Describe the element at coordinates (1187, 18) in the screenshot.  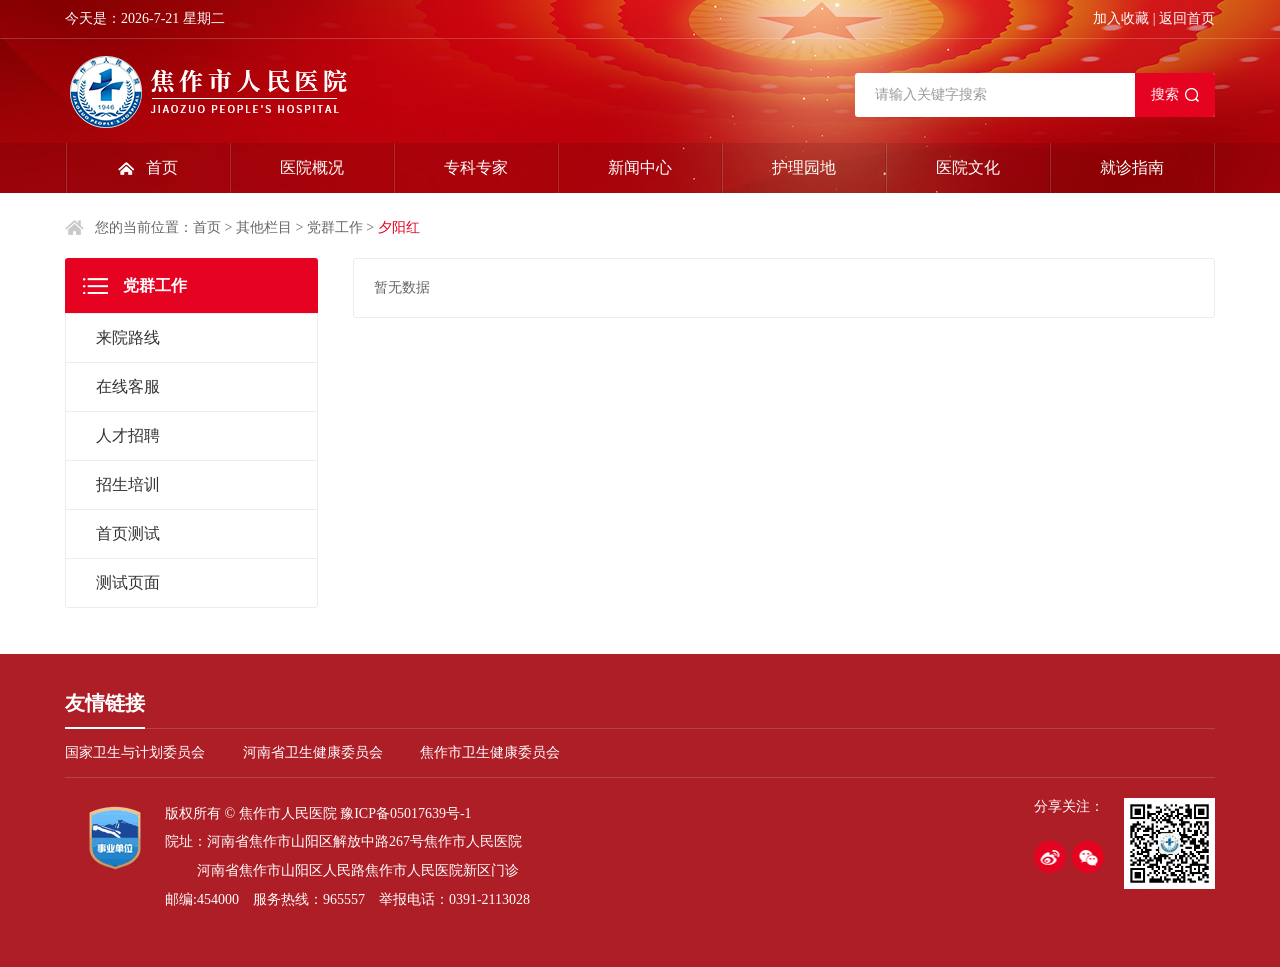
I see `返回首页` at that location.